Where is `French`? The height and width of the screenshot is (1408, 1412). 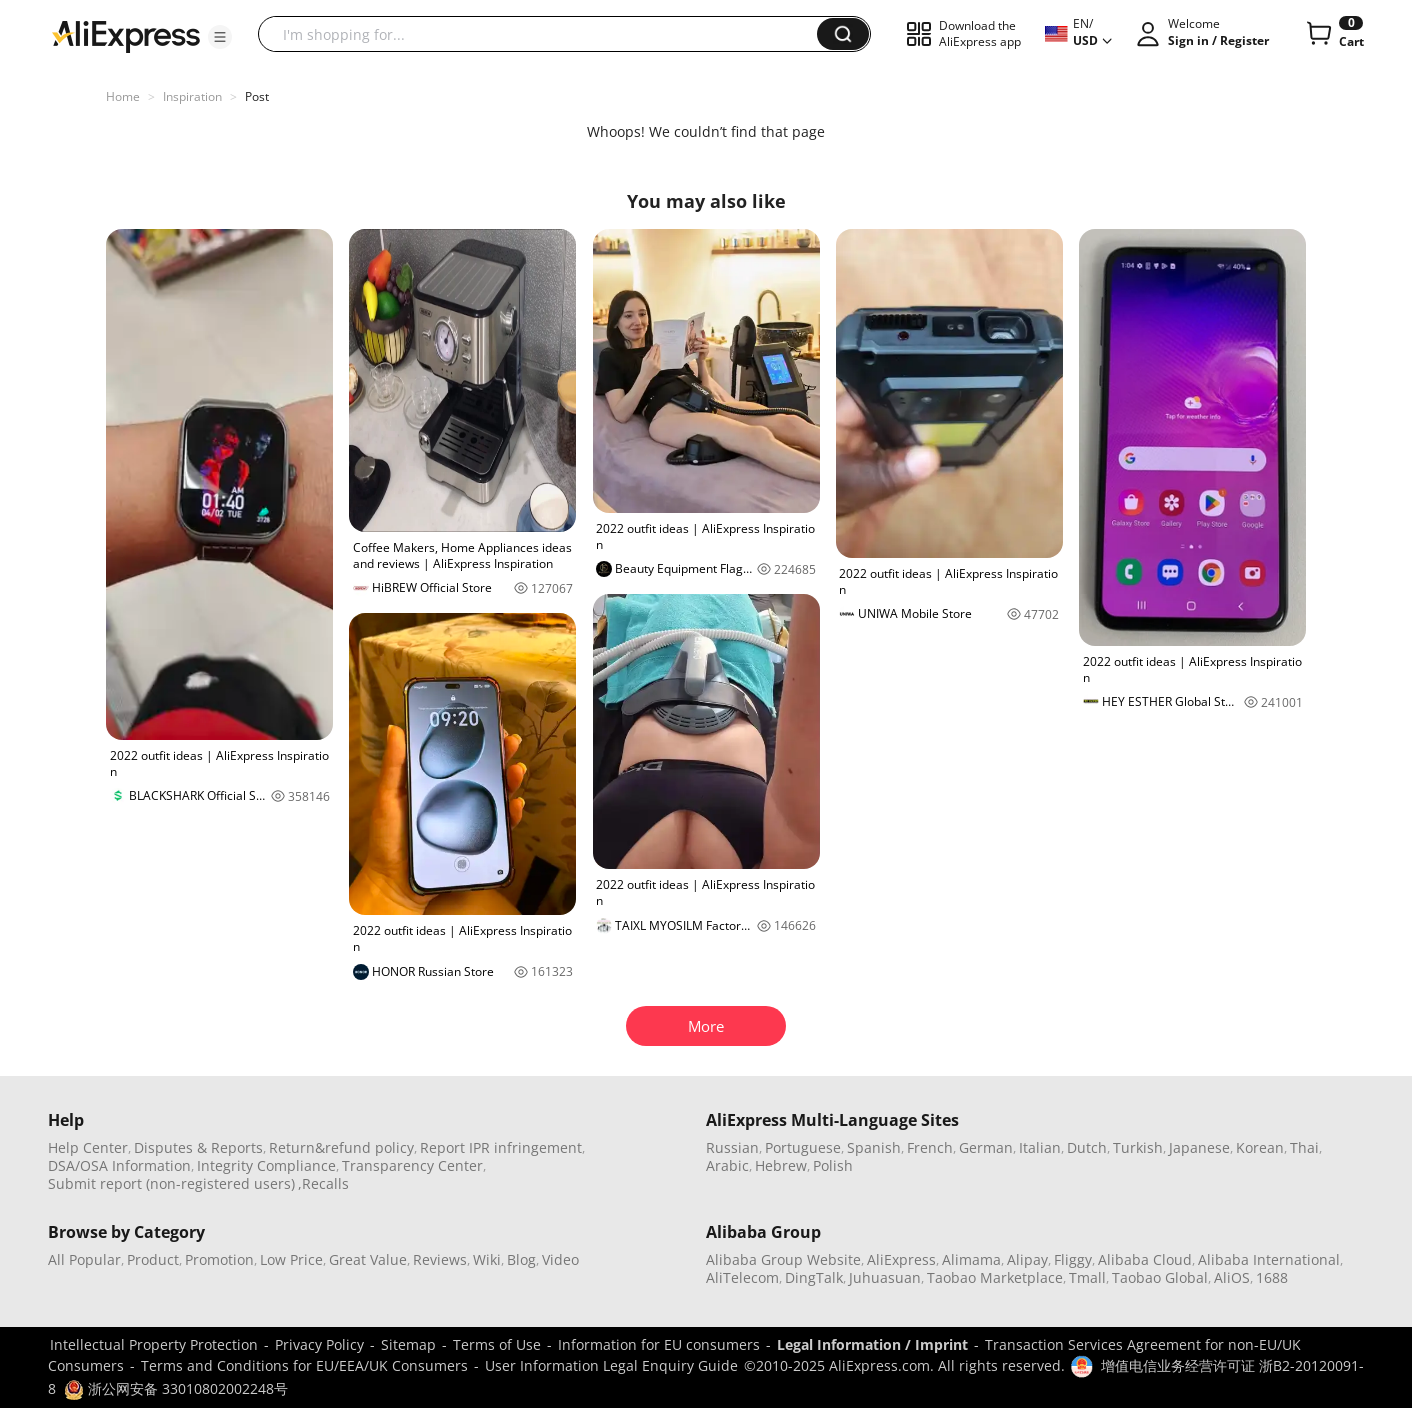
French is located at coordinates (930, 1147).